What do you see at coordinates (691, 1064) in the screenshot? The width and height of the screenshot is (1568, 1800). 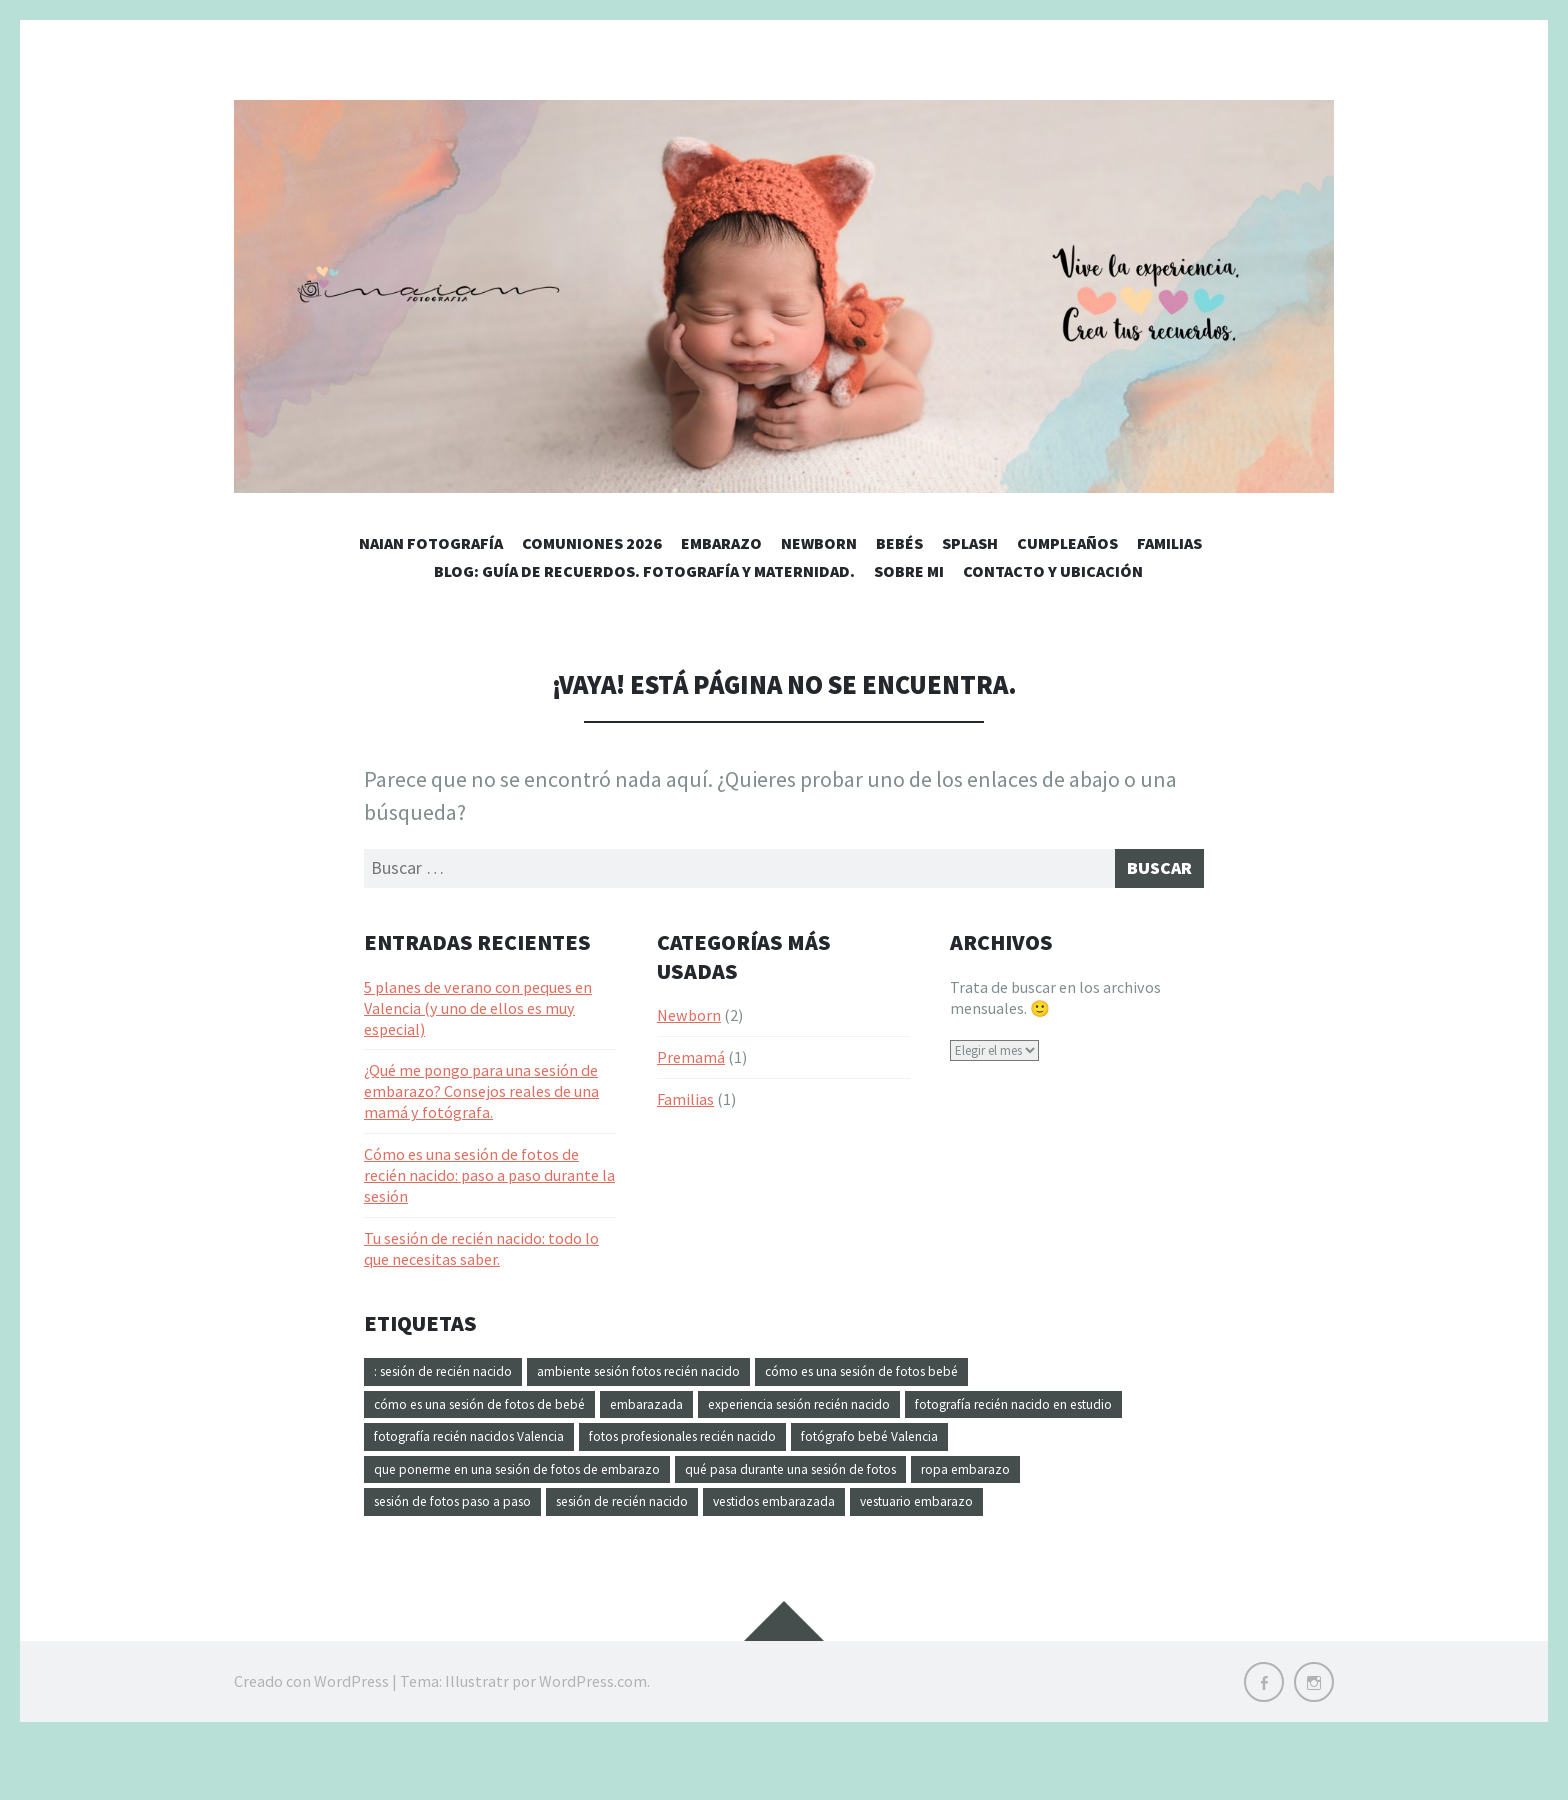 I see `Premamá` at bounding box center [691, 1064].